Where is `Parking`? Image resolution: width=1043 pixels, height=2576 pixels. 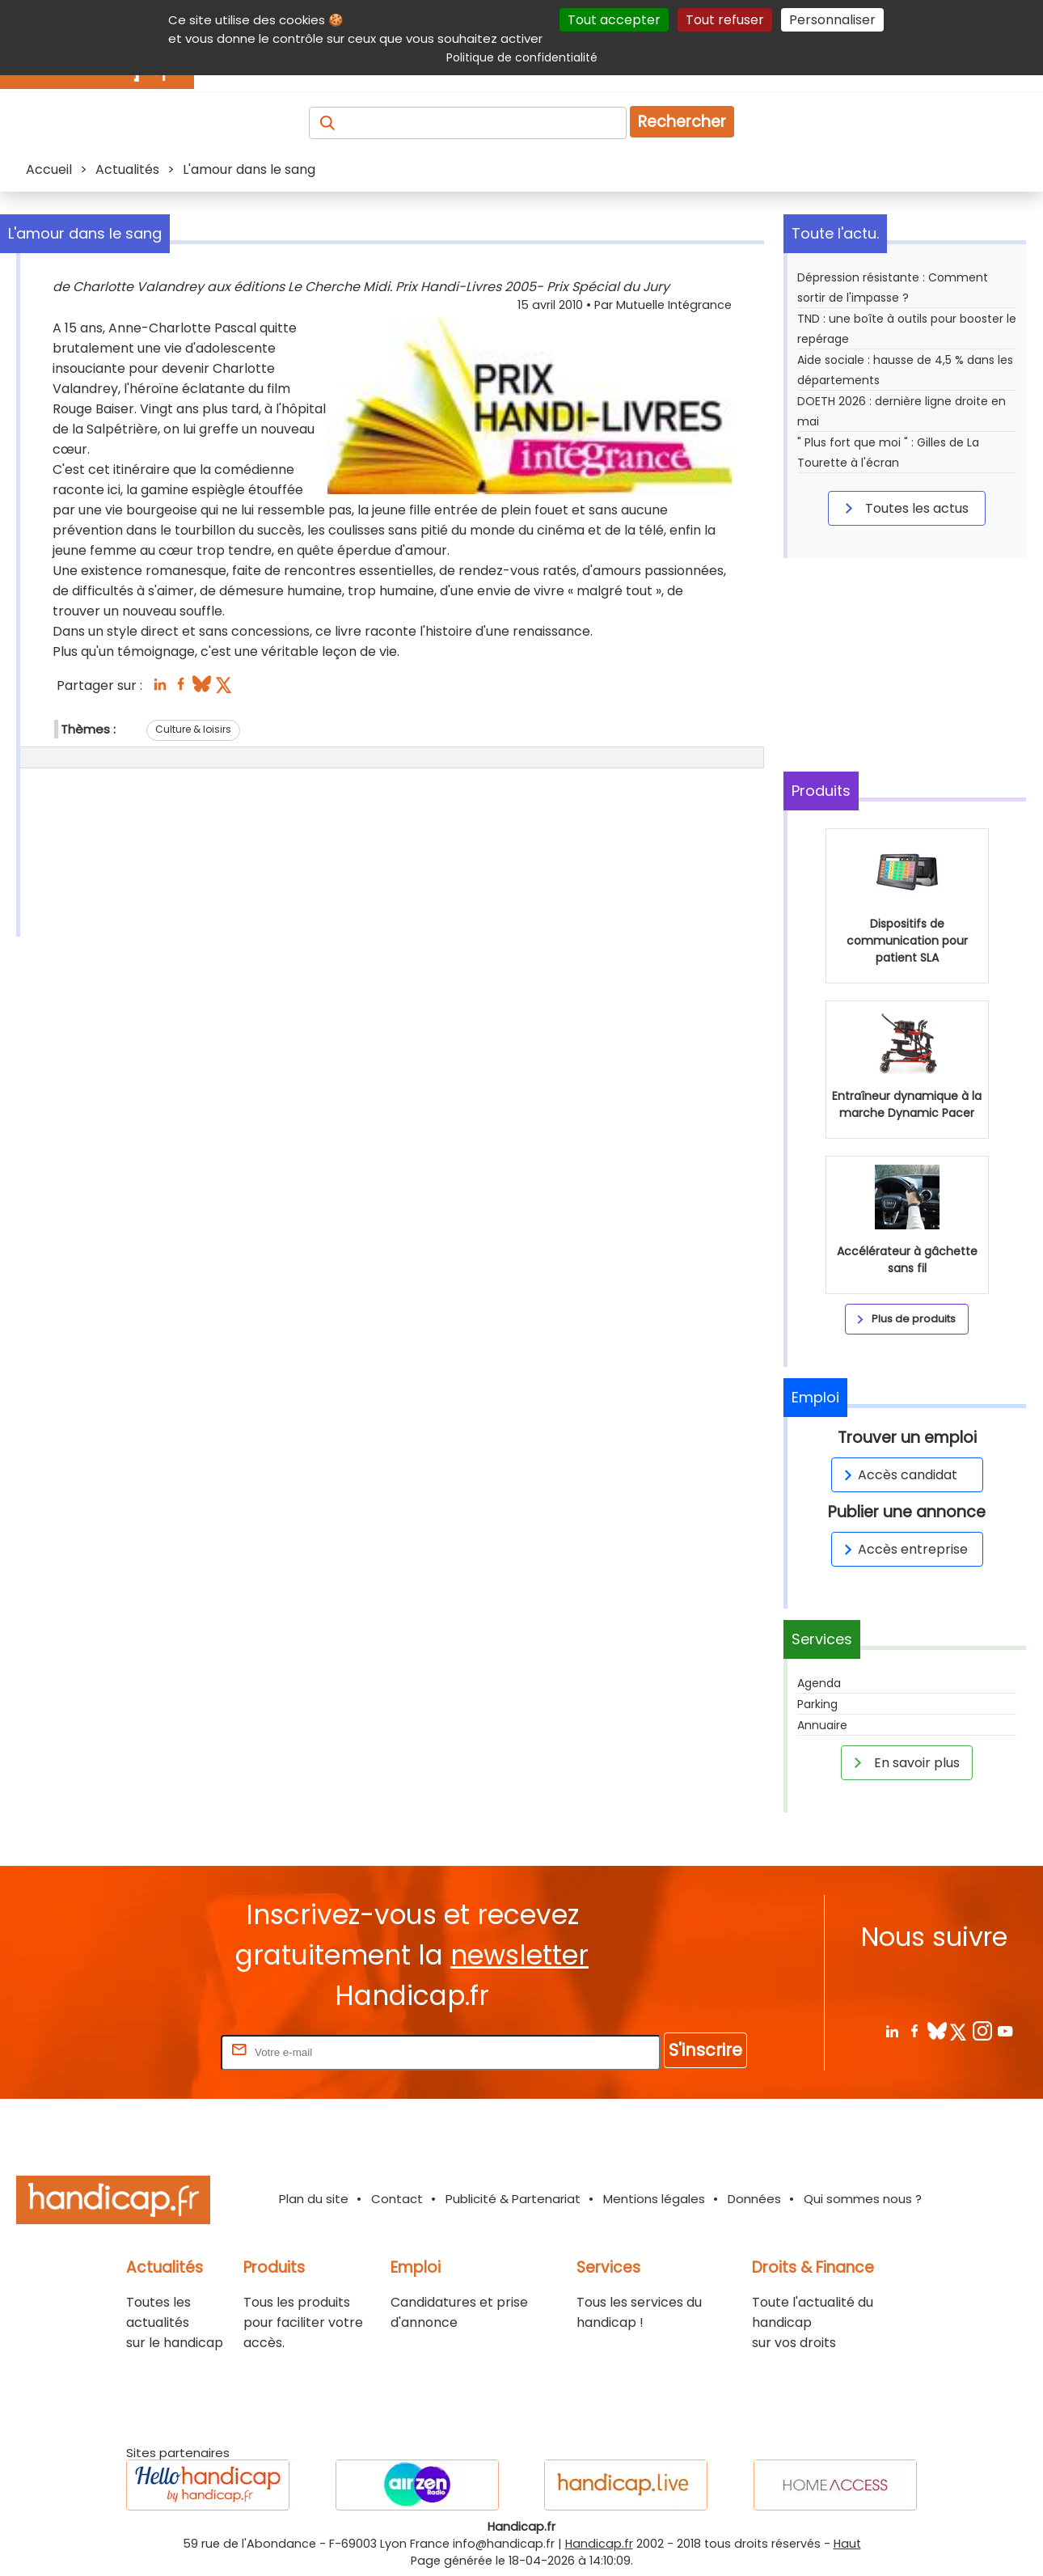
Parking is located at coordinates (817, 1704).